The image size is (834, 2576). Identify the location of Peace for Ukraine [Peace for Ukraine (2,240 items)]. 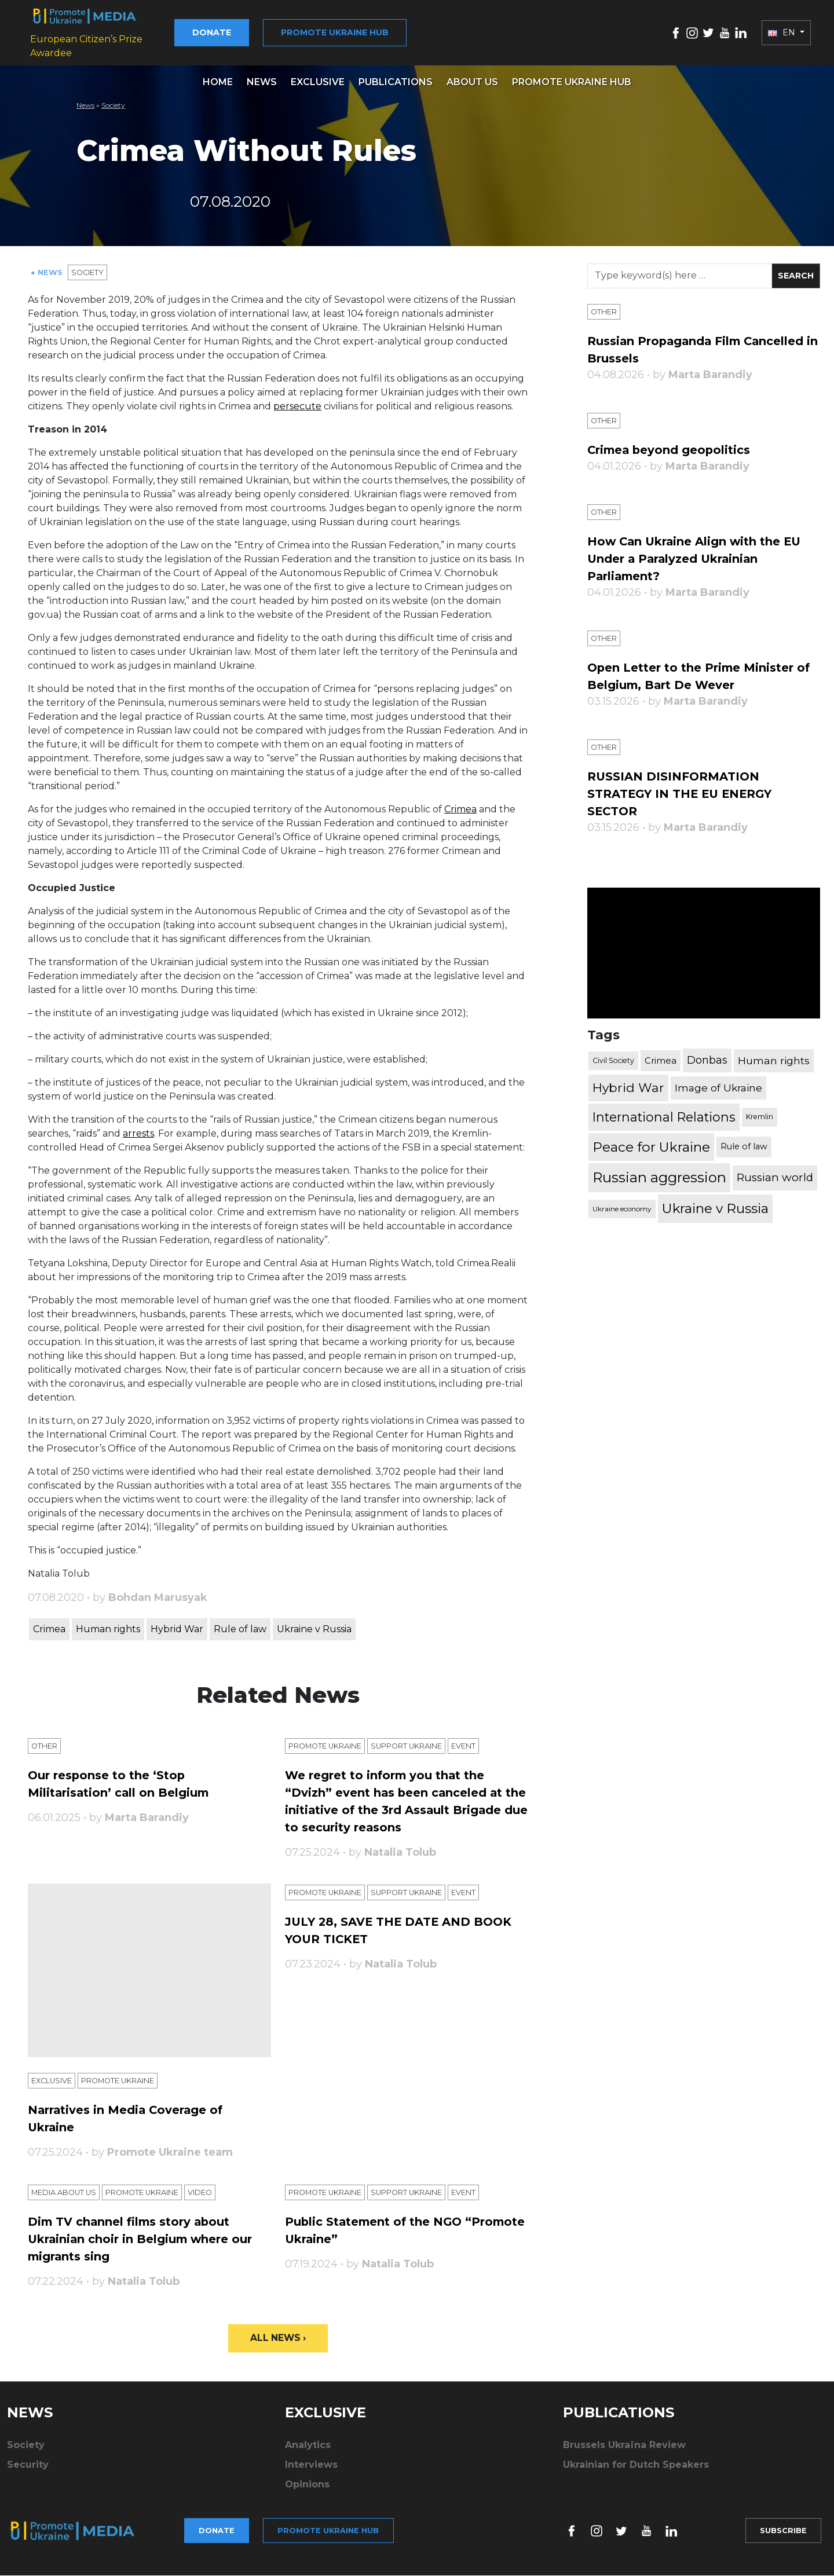
(651, 1145).